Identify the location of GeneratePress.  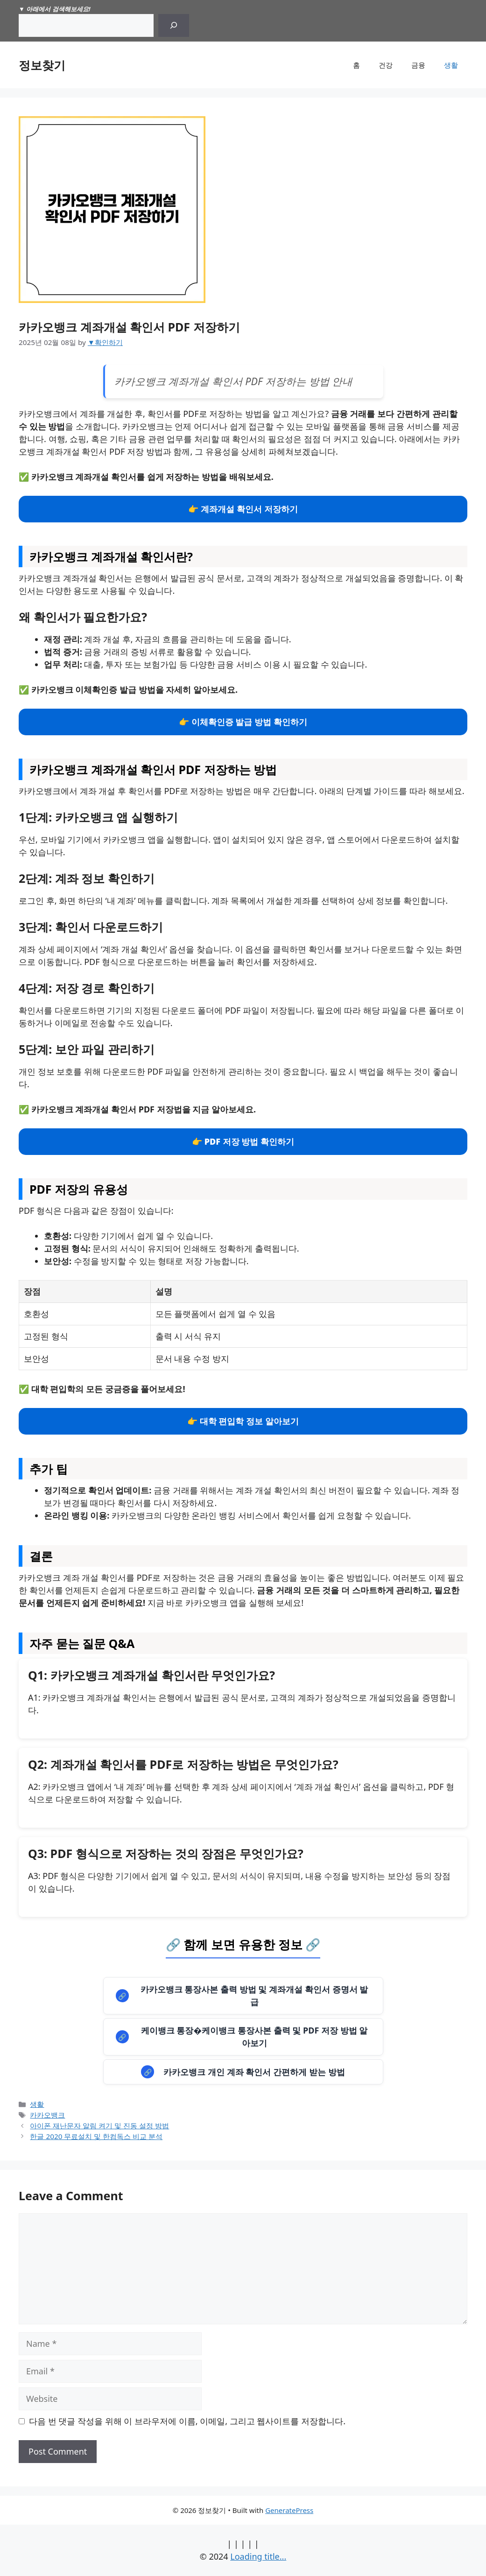
(289, 2510).